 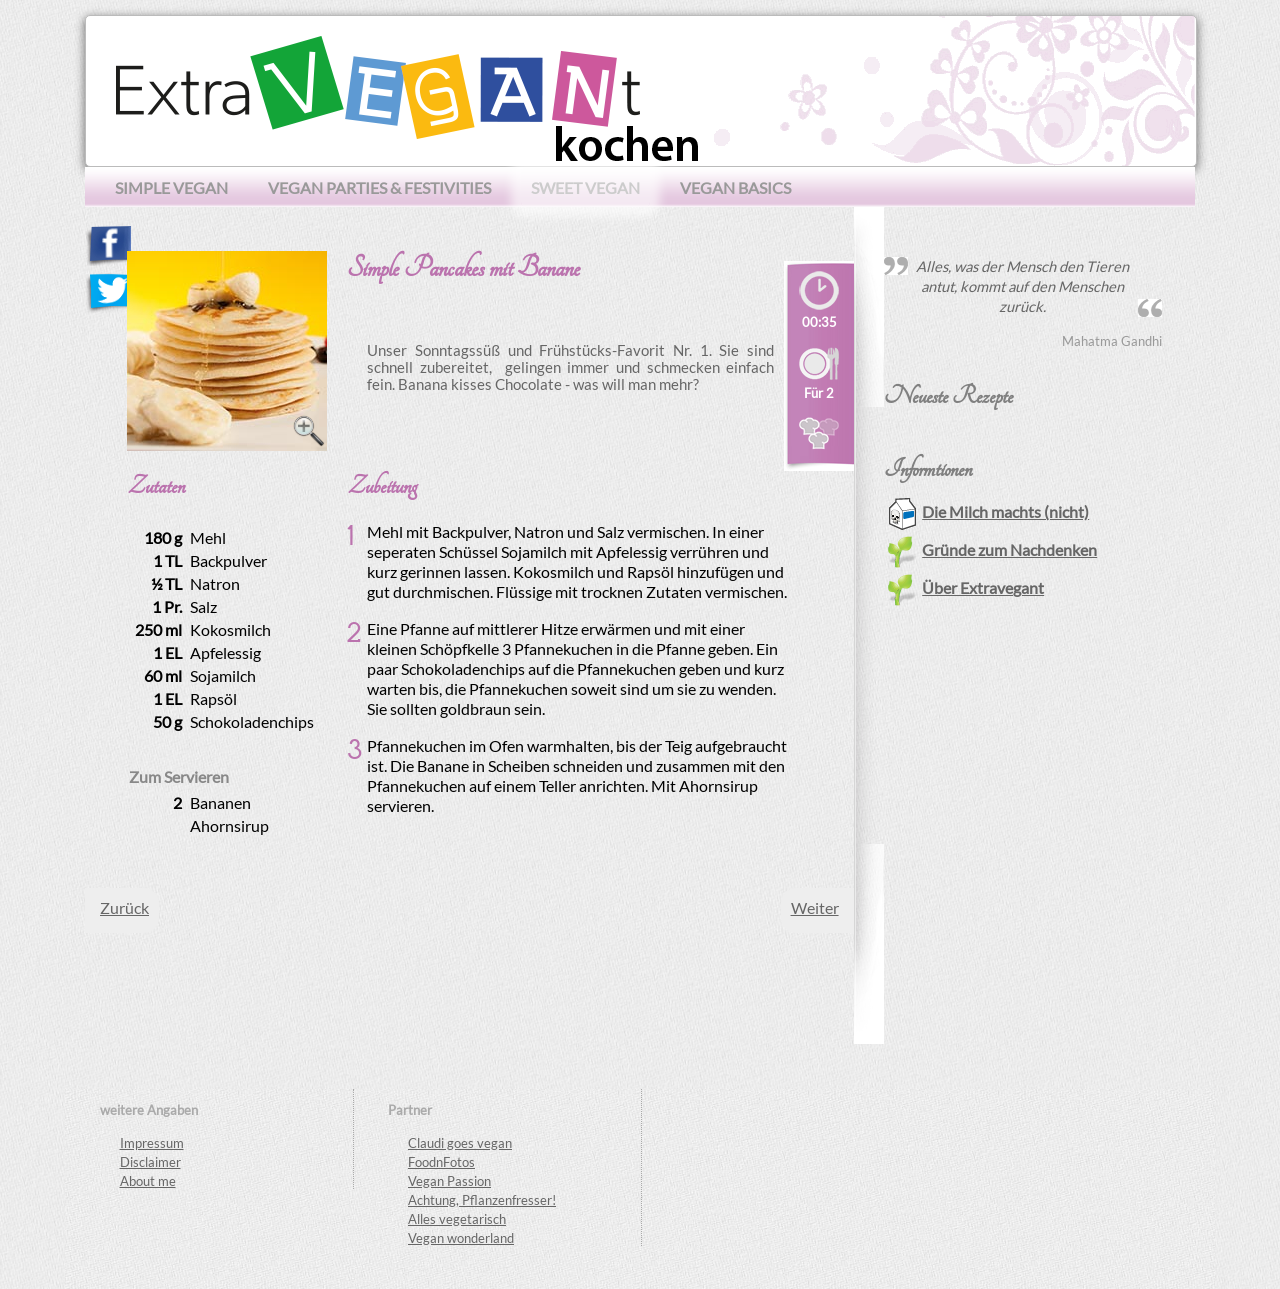 I want to click on Achtung, Pflanzenfresser!, so click(x=482, y=1200).